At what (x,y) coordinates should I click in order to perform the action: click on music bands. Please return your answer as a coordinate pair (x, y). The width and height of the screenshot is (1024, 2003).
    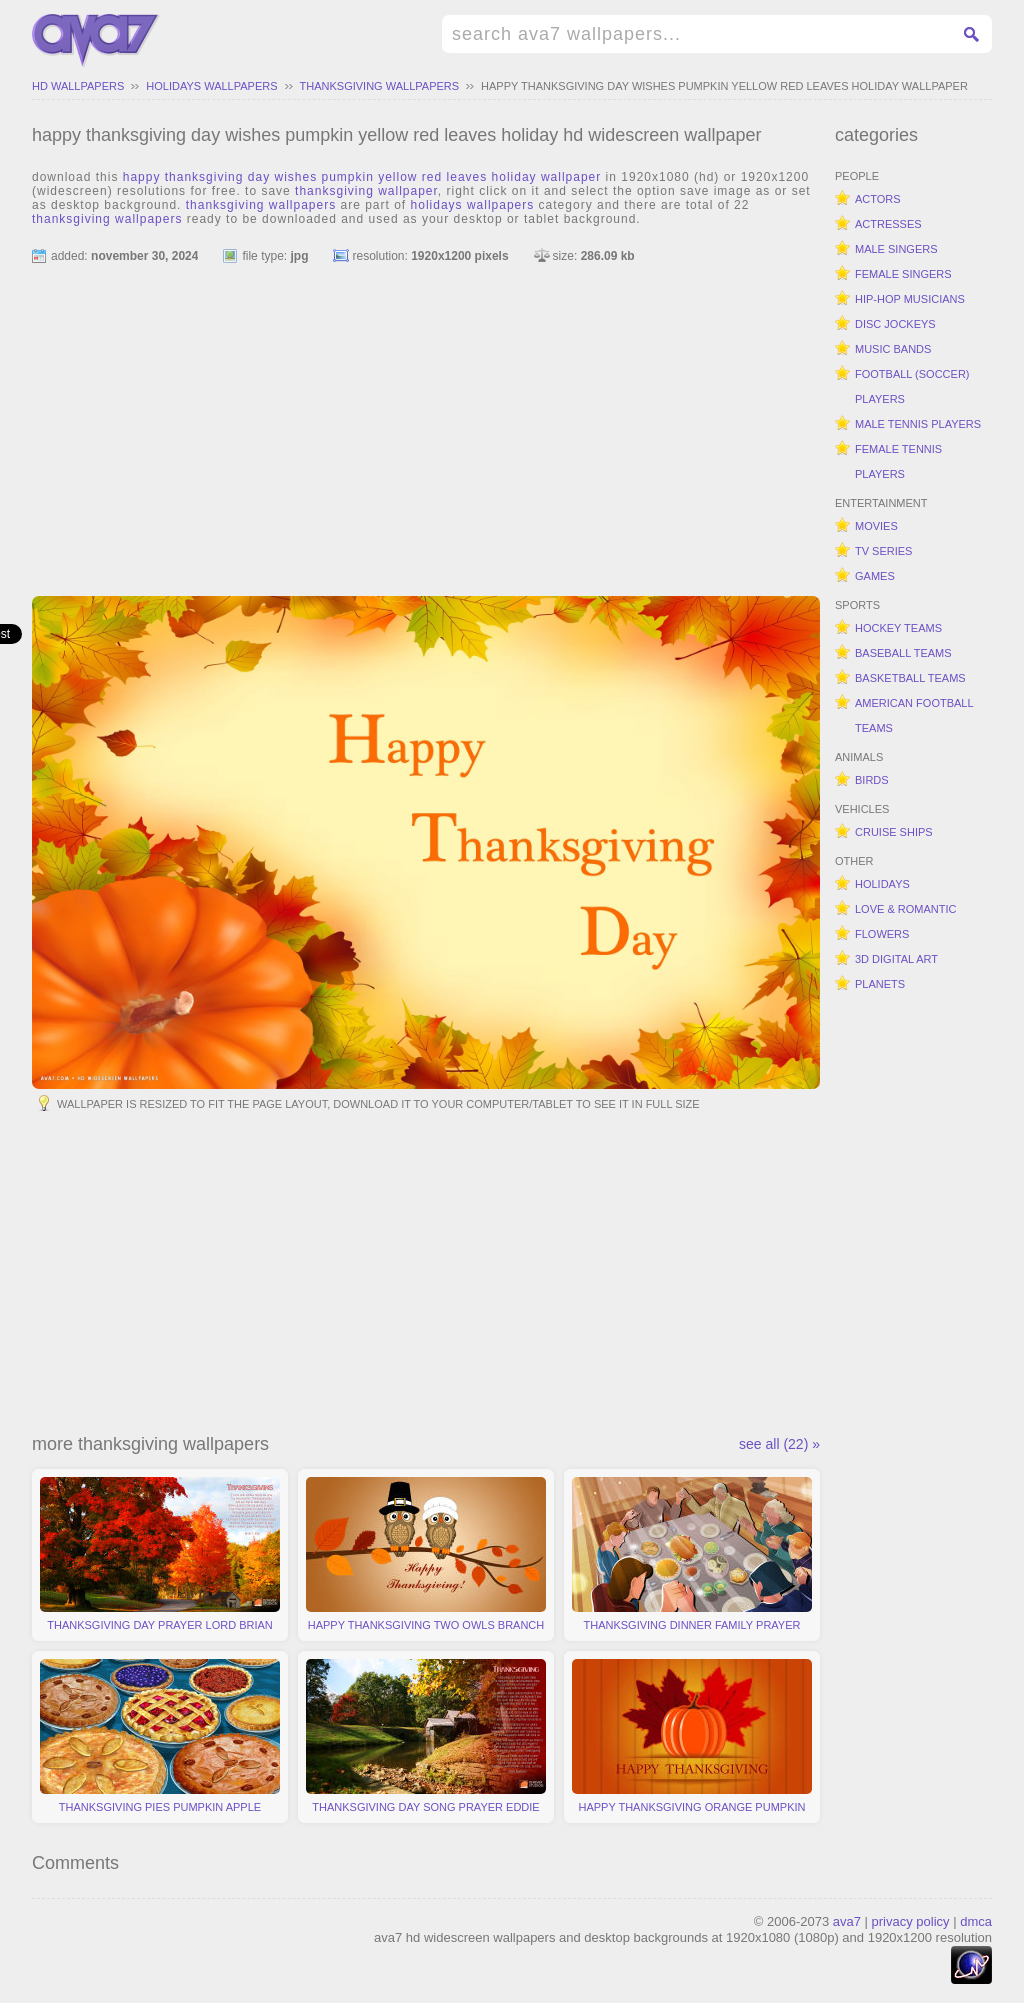
    Looking at the image, I should click on (893, 349).